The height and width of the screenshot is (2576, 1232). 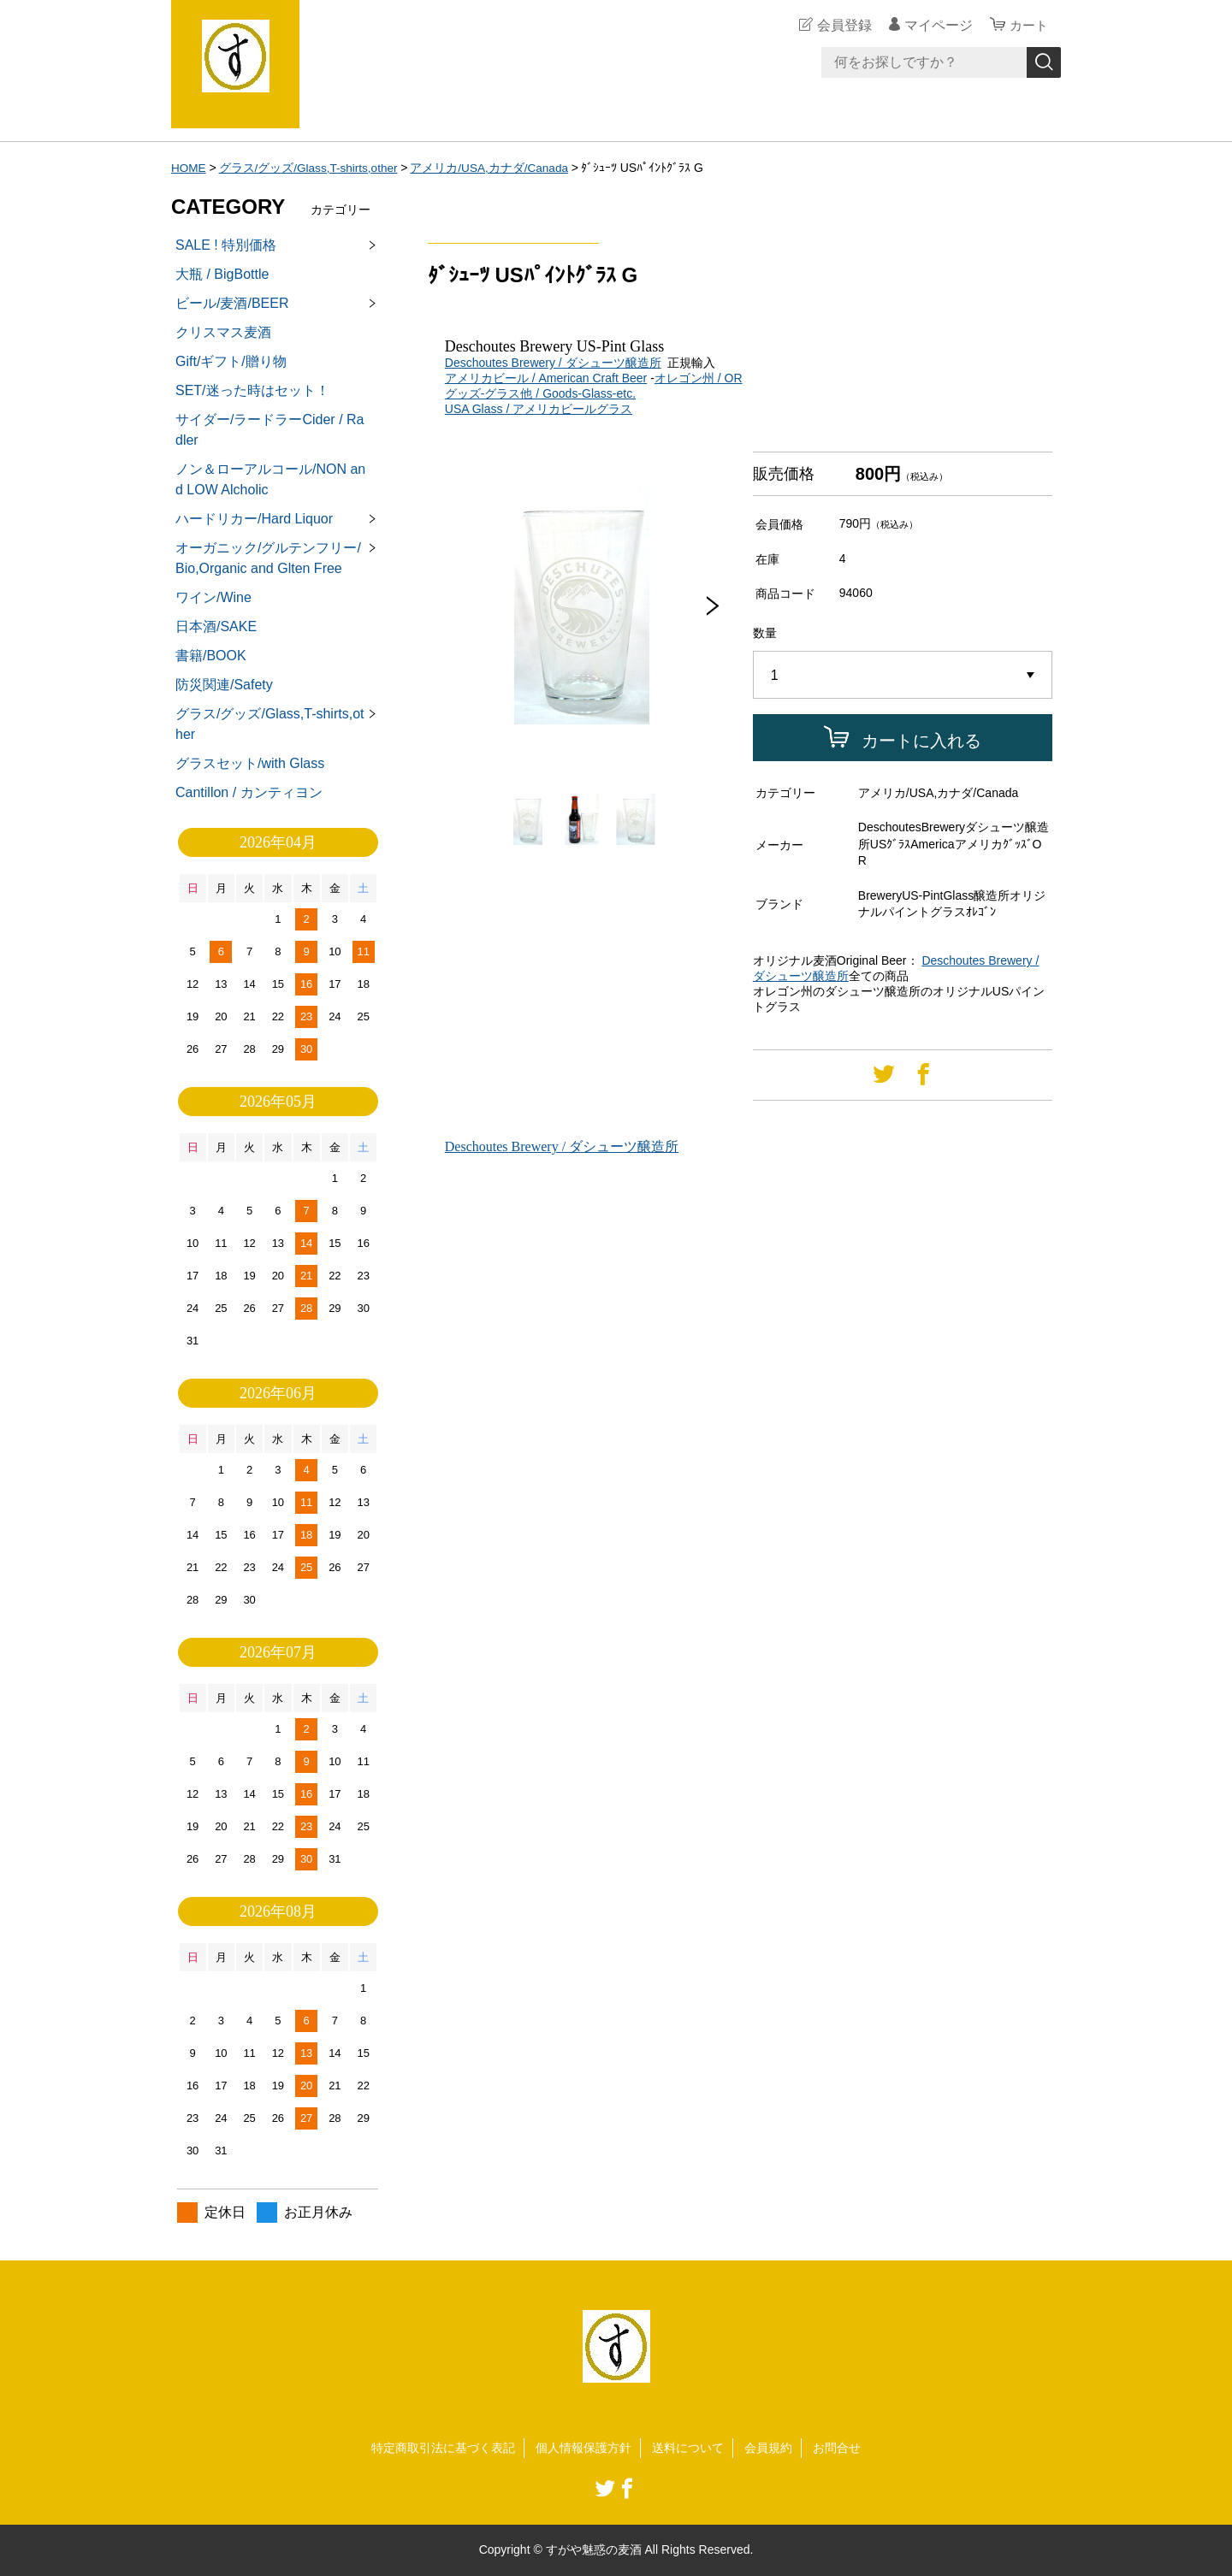 What do you see at coordinates (538, 409) in the screenshot?
I see `USA Glass / アメリカビールグラス` at bounding box center [538, 409].